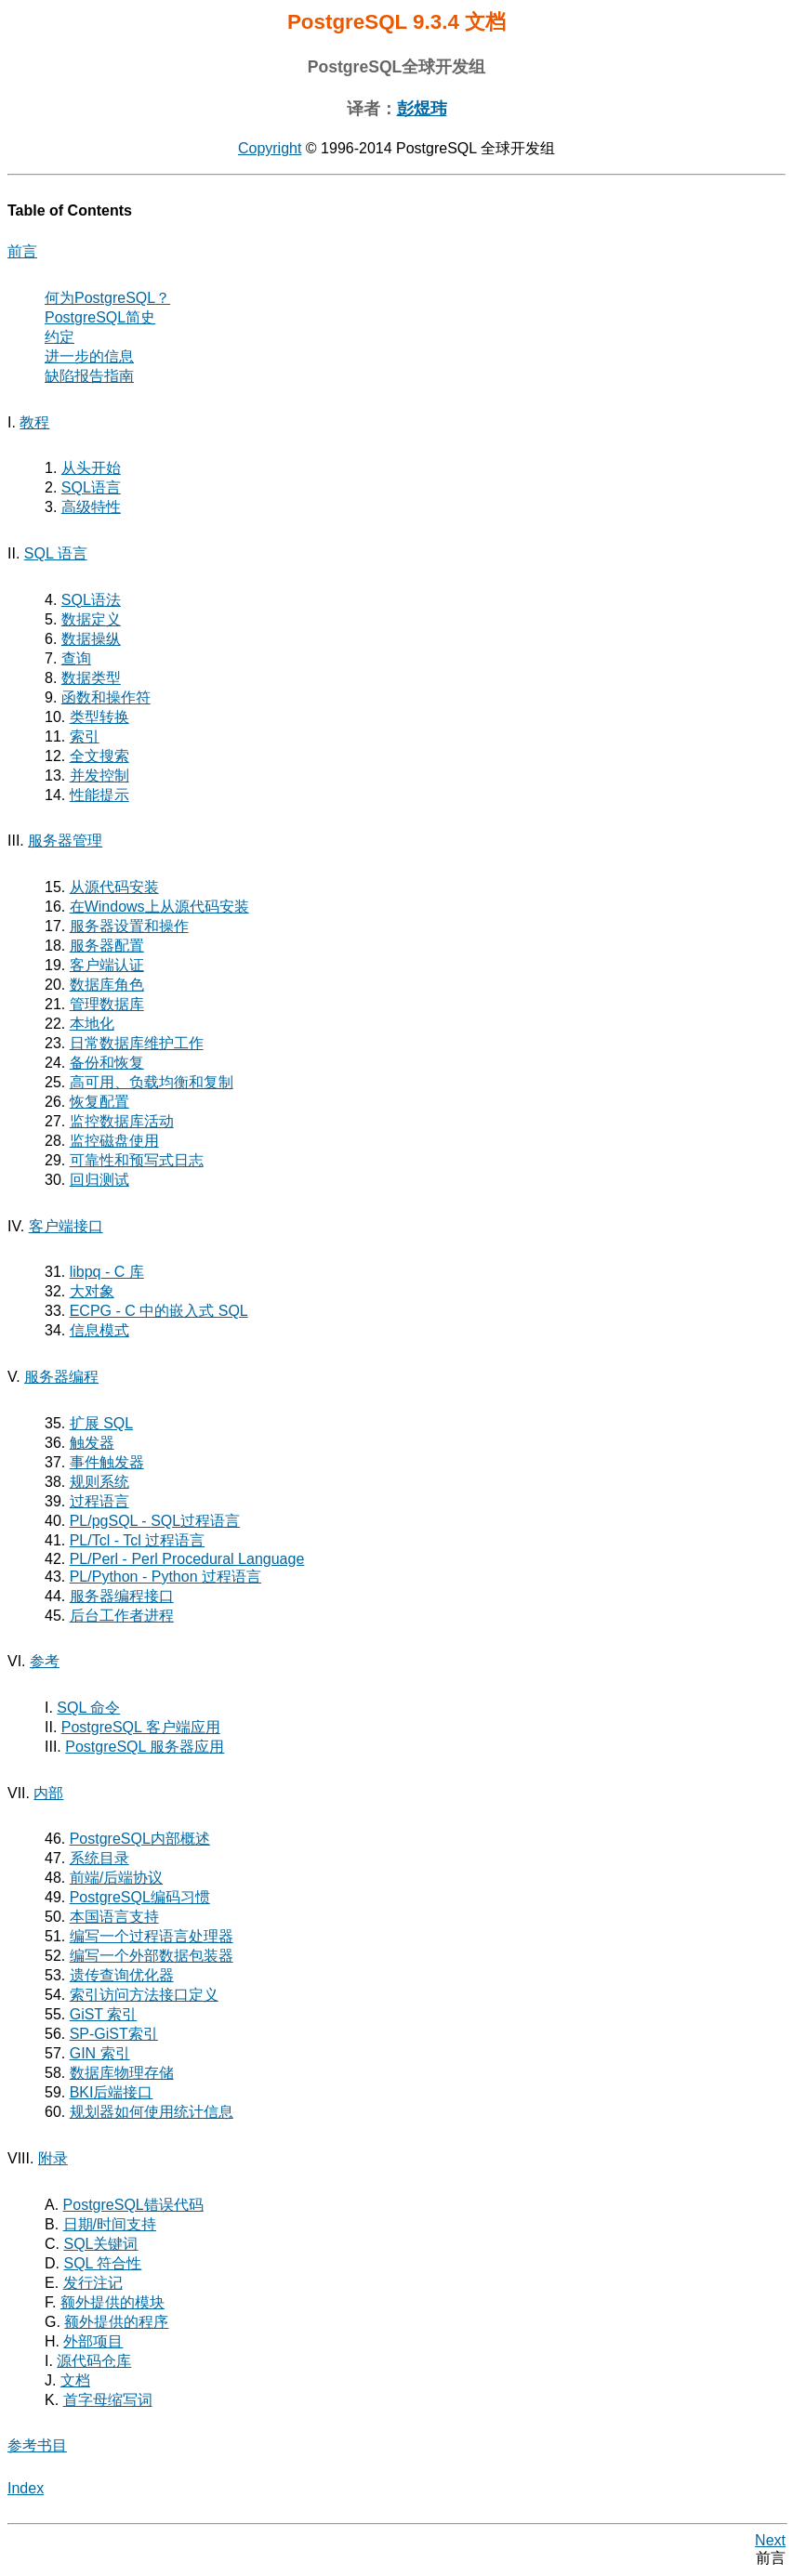 The image size is (793, 2576). What do you see at coordinates (48, 1793) in the screenshot?
I see `内部` at bounding box center [48, 1793].